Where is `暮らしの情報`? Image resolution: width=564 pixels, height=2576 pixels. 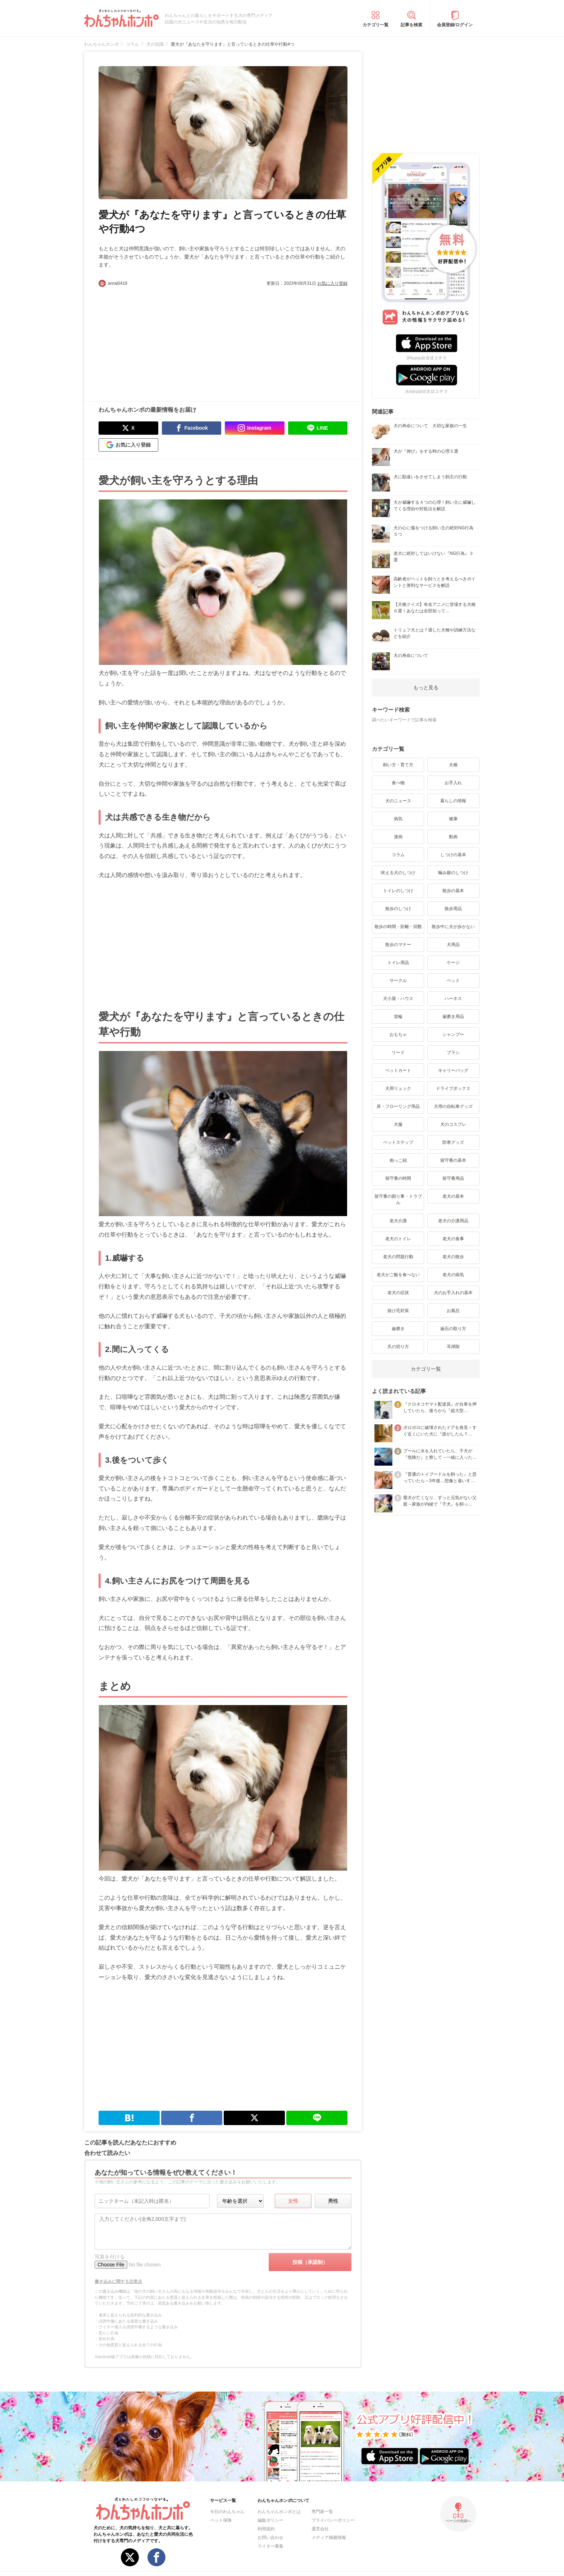 暮らしの情報 is located at coordinates (453, 800).